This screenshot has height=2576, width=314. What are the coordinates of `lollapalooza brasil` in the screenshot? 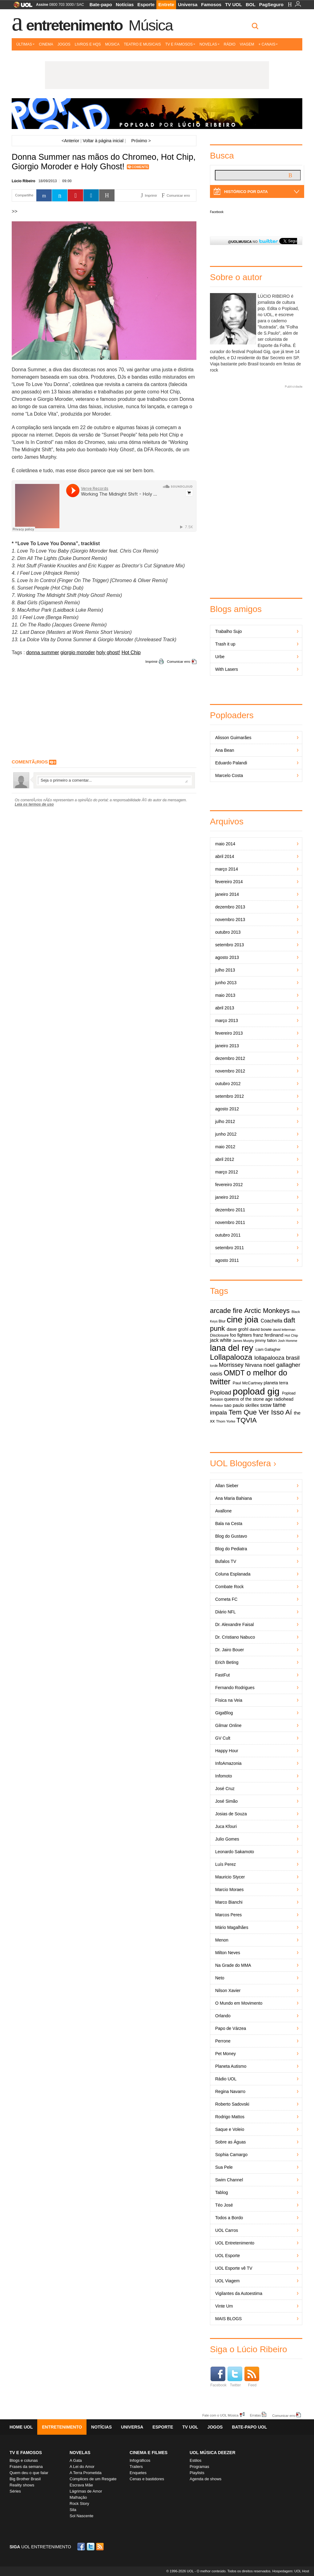 It's located at (277, 1357).